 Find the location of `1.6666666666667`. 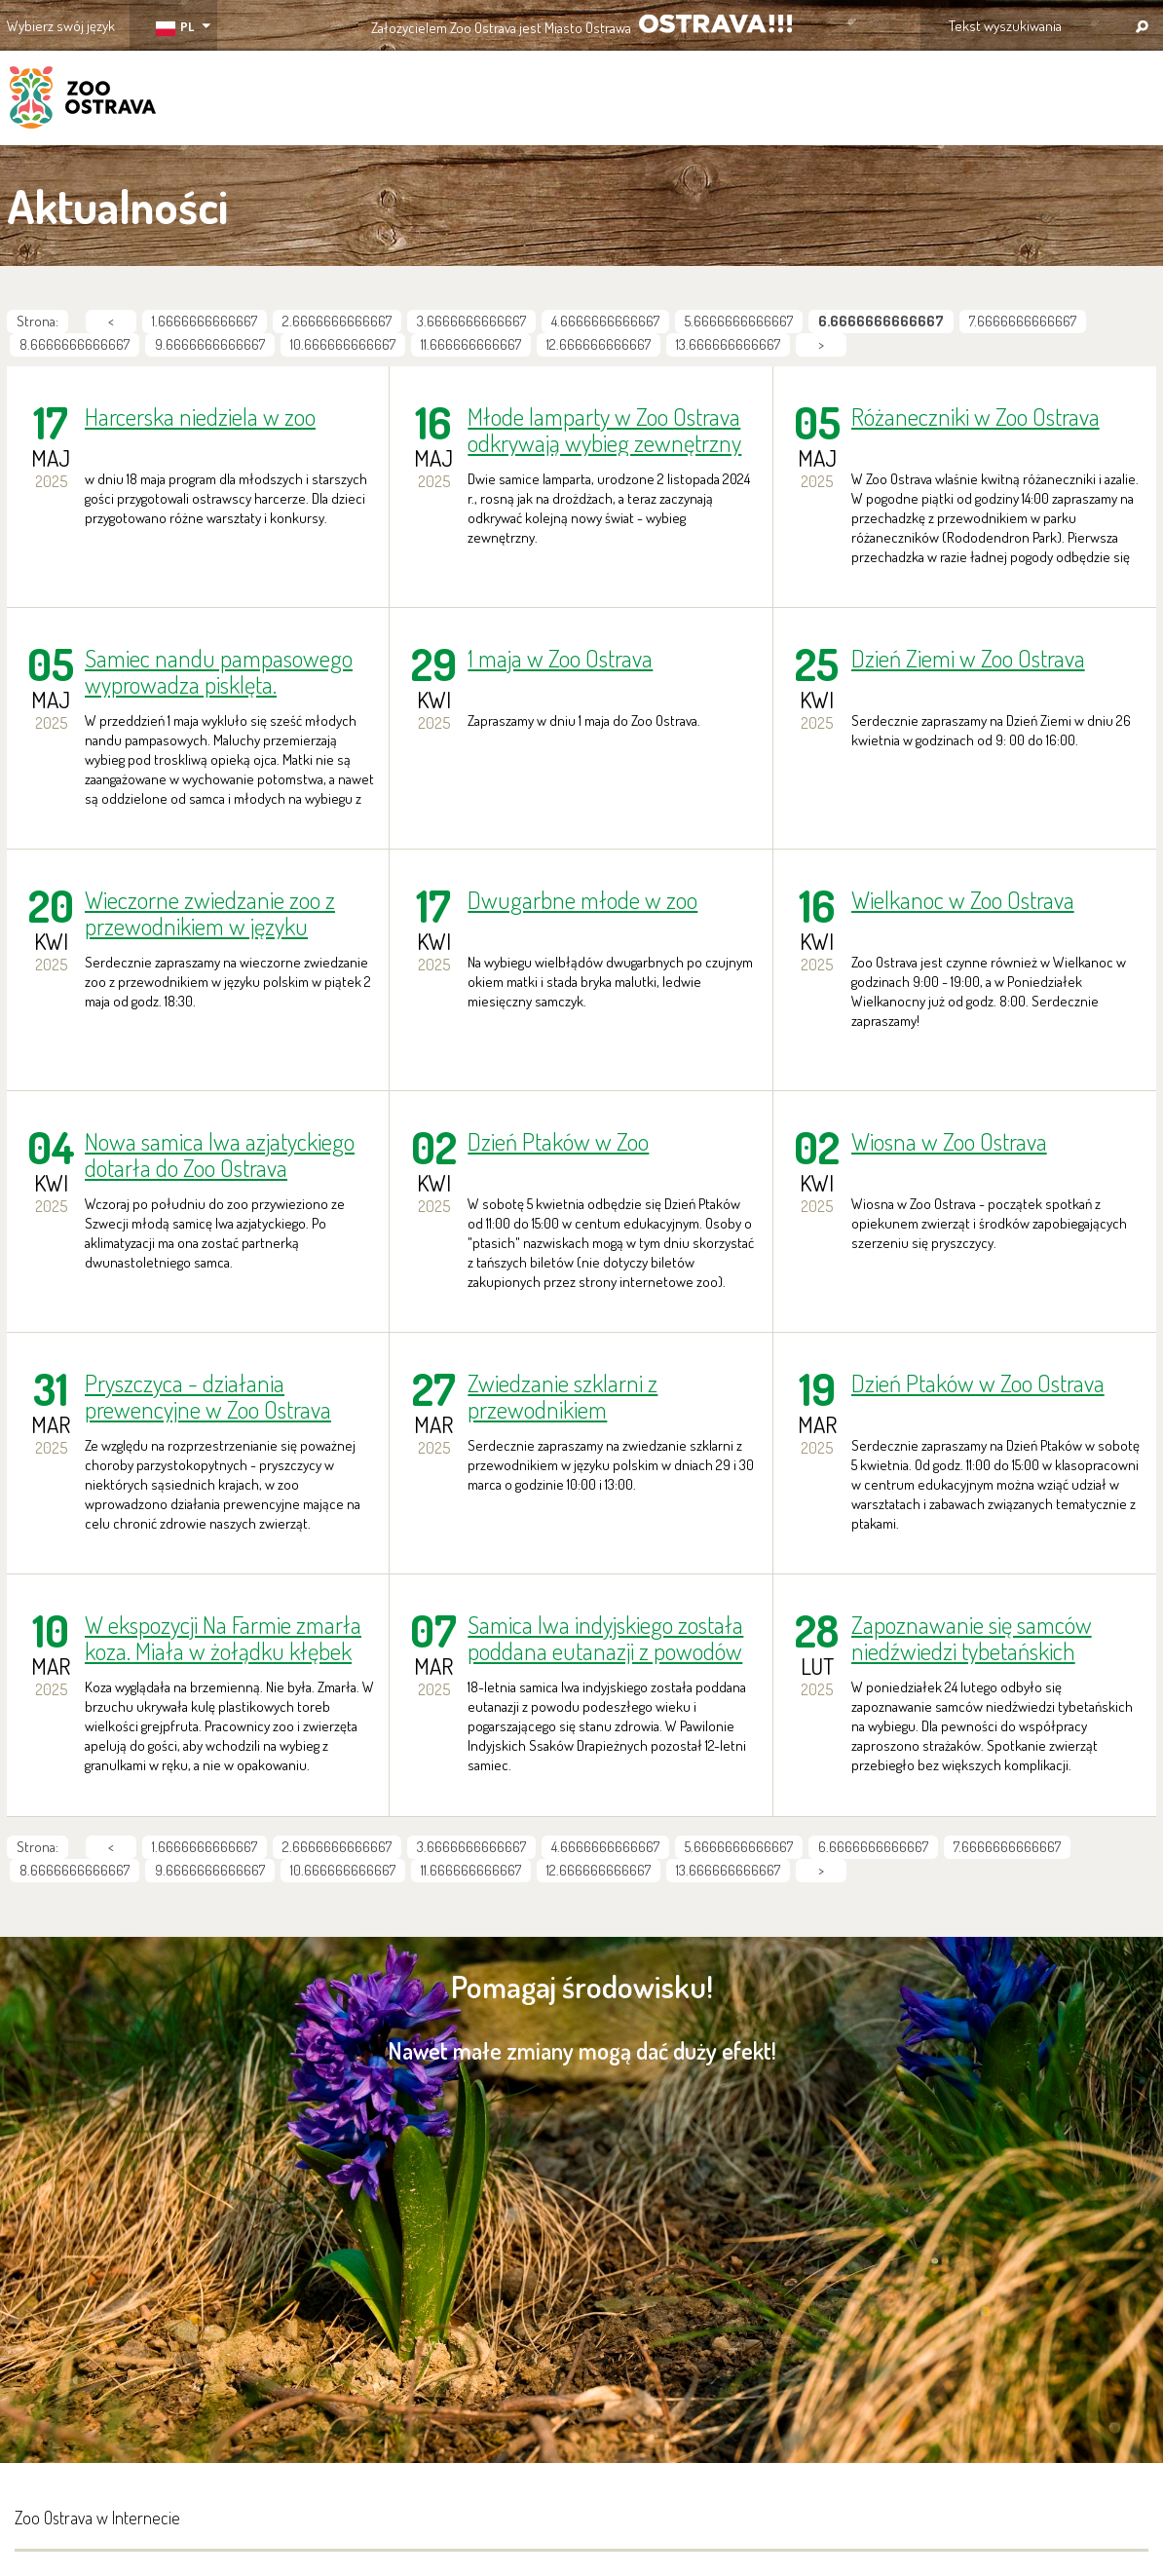

1.6666666666667 is located at coordinates (204, 321).